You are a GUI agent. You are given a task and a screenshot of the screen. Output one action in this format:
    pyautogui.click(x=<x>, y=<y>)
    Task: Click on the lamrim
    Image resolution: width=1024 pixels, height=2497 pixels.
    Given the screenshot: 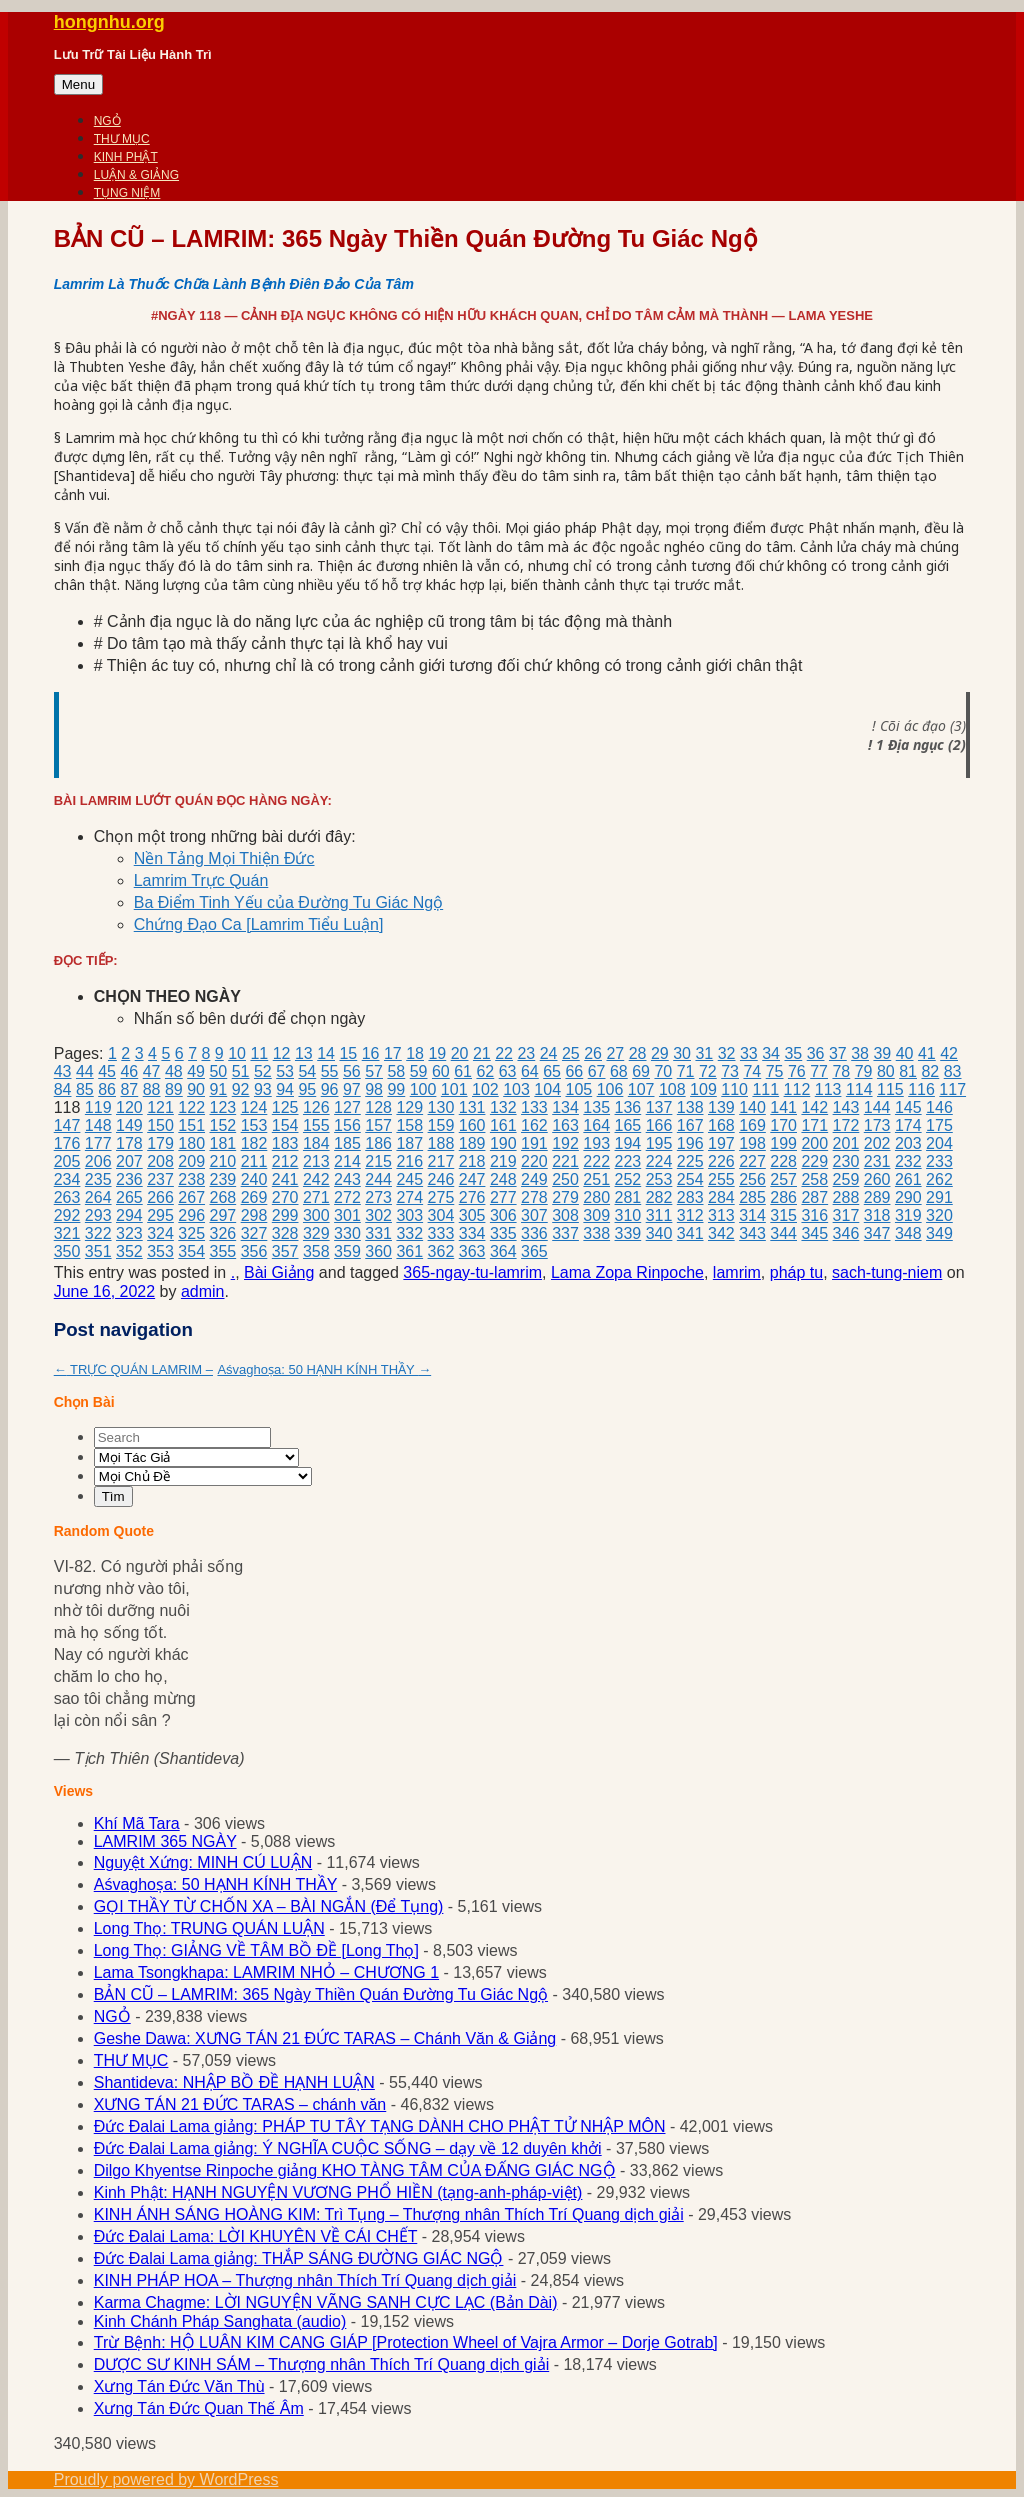 What is the action you would take?
    pyautogui.click(x=737, y=1272)
    